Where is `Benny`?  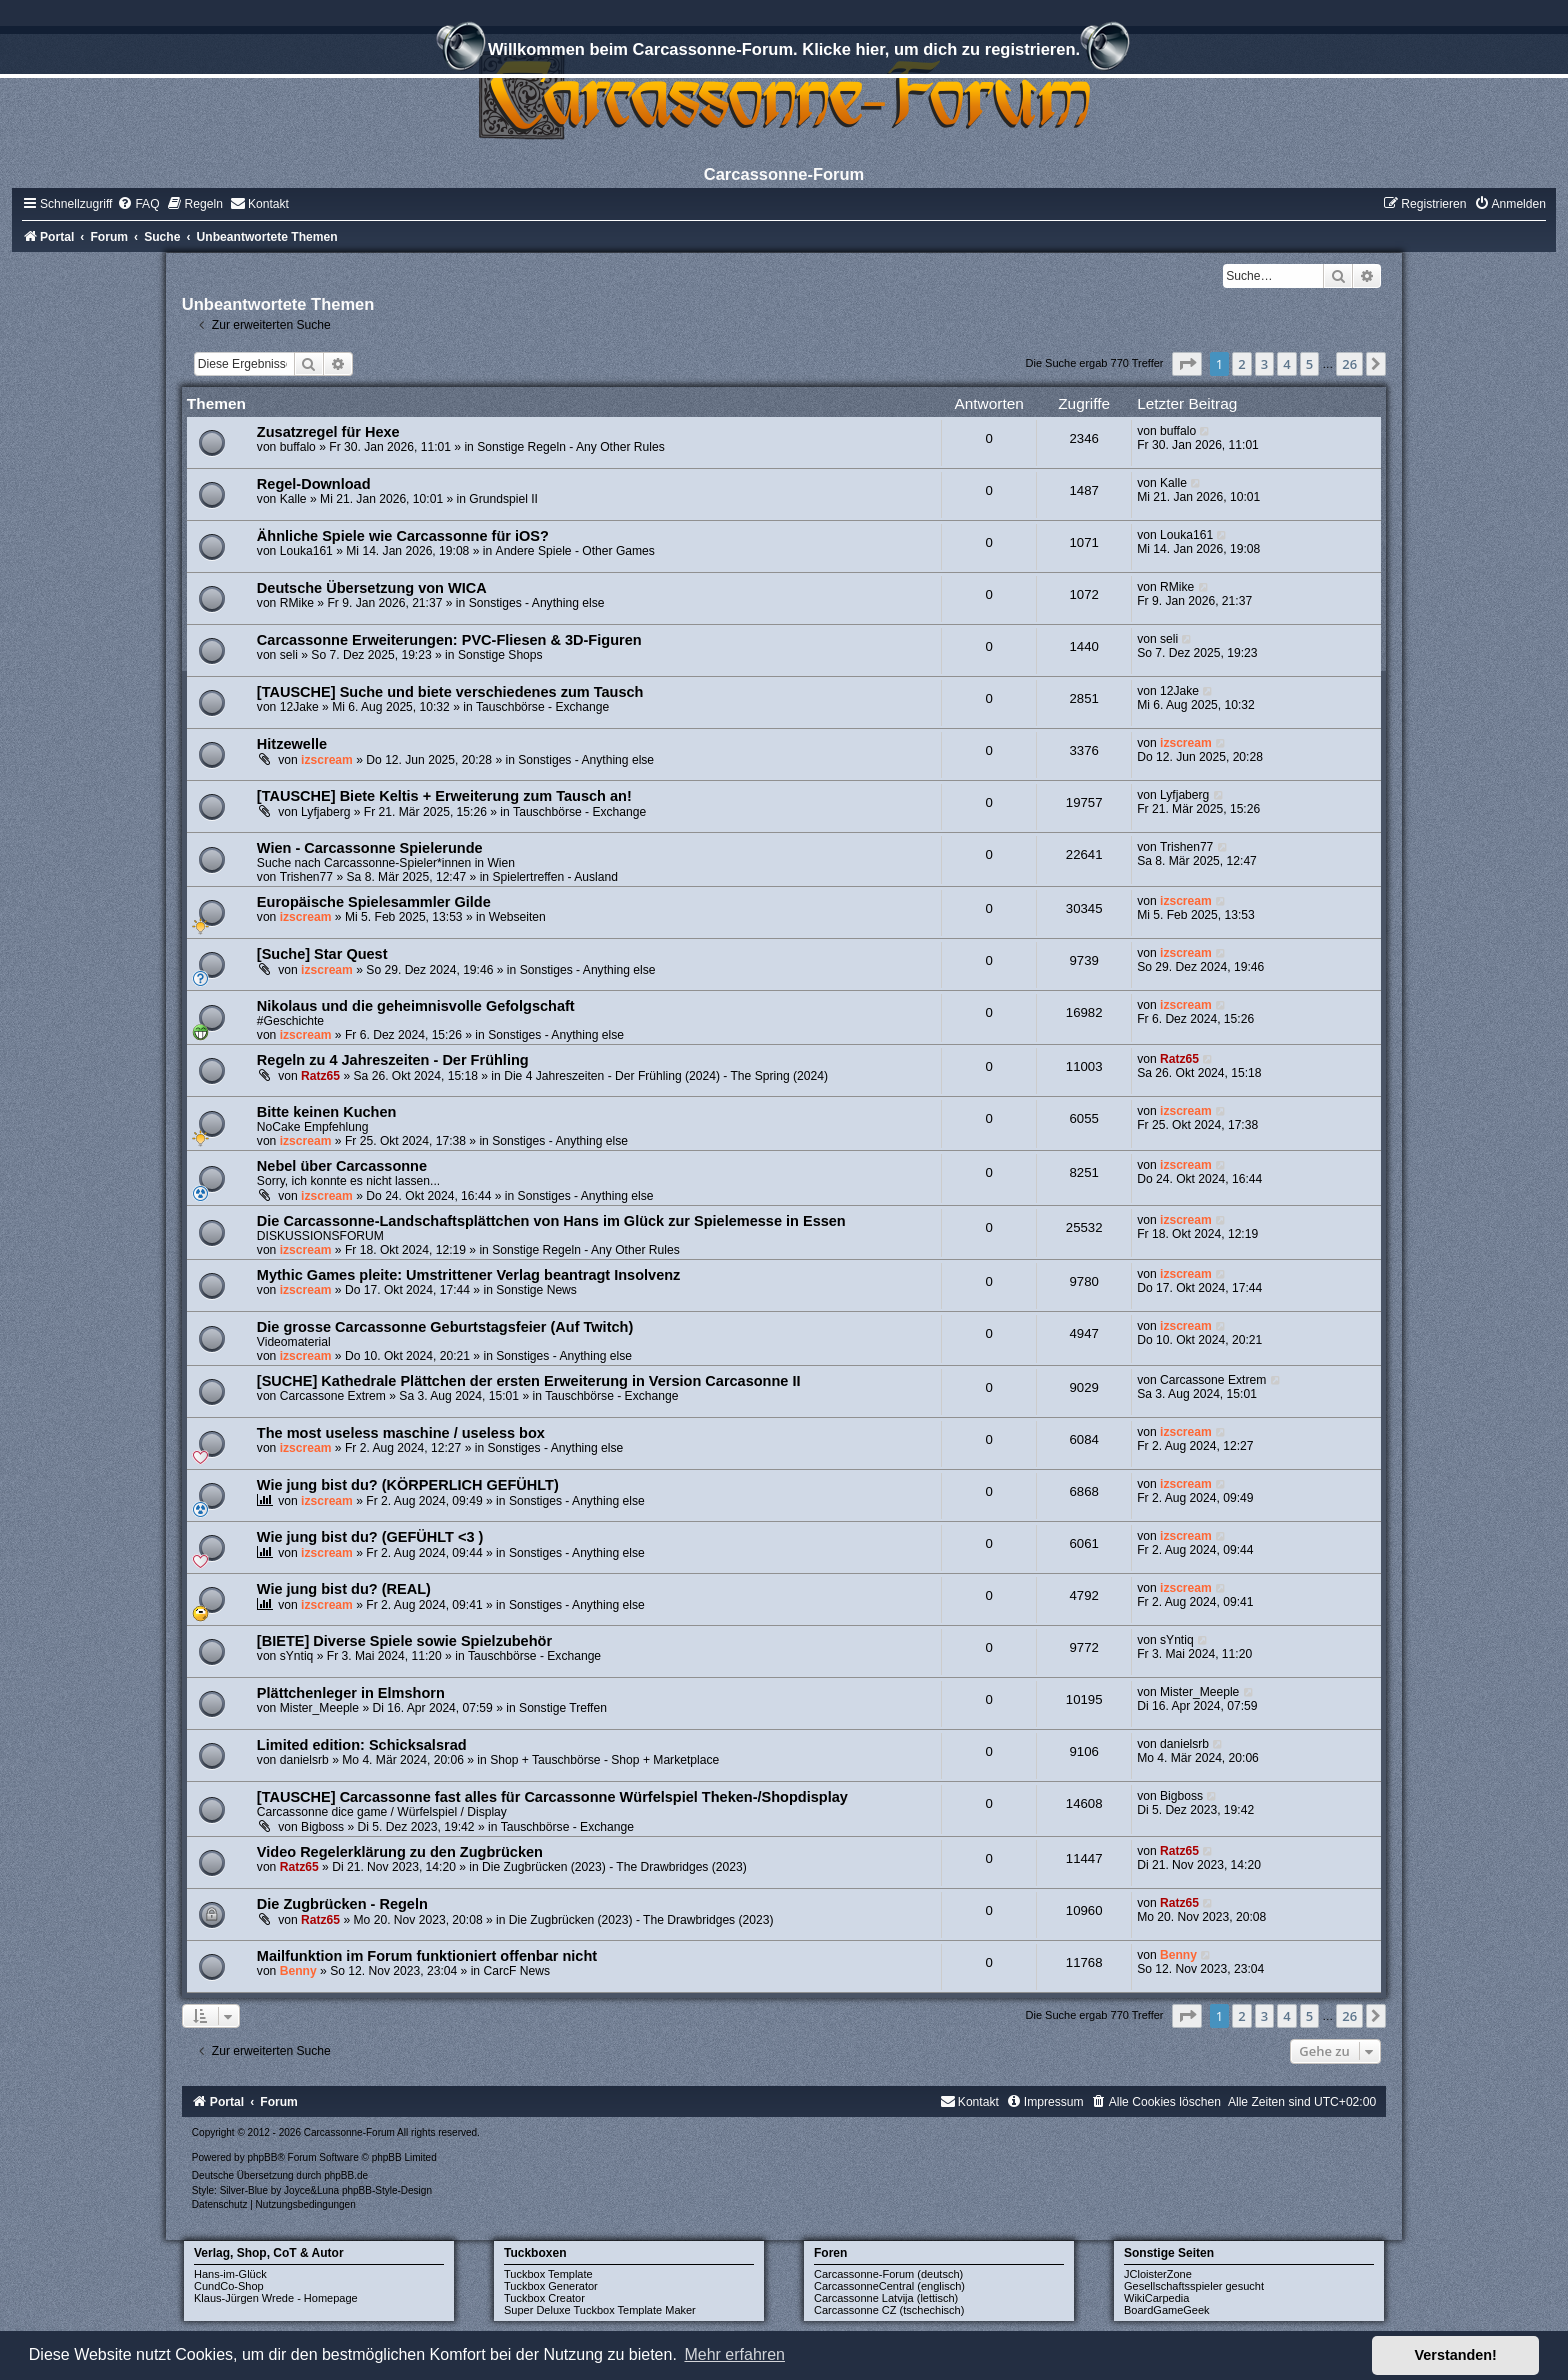 Benny is located at coordinates (298, 1971).